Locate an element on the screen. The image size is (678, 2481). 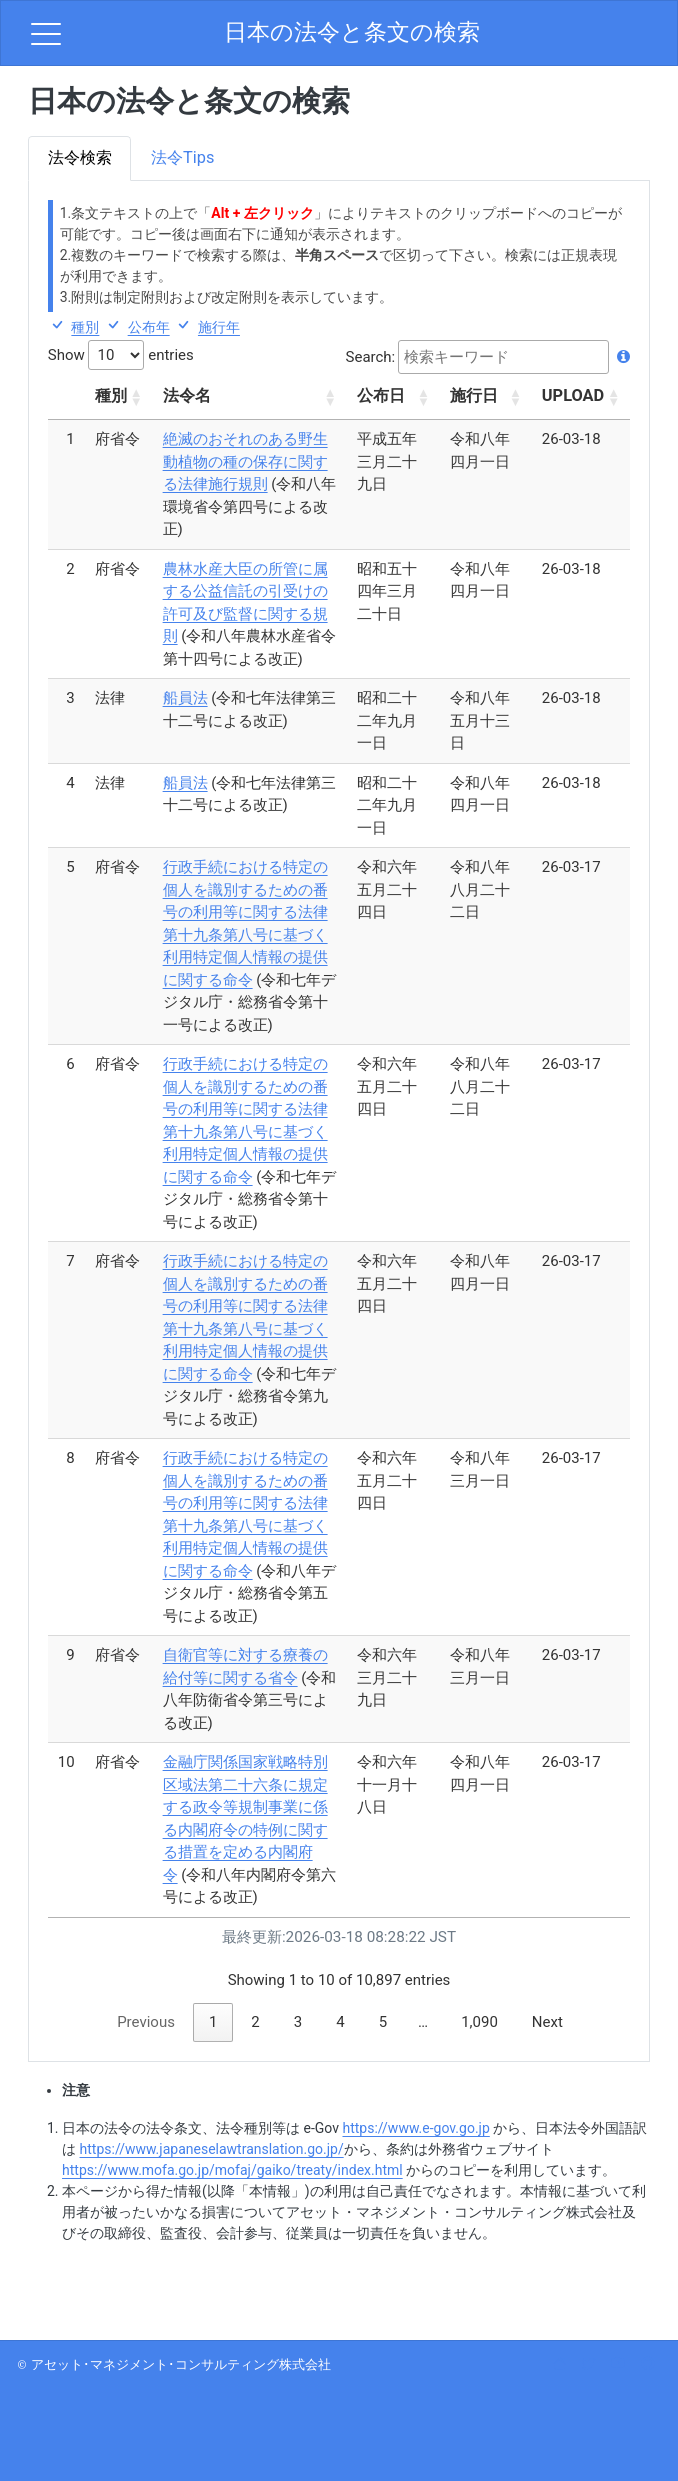
Previous [link] is located at coordinates (146, 2022).